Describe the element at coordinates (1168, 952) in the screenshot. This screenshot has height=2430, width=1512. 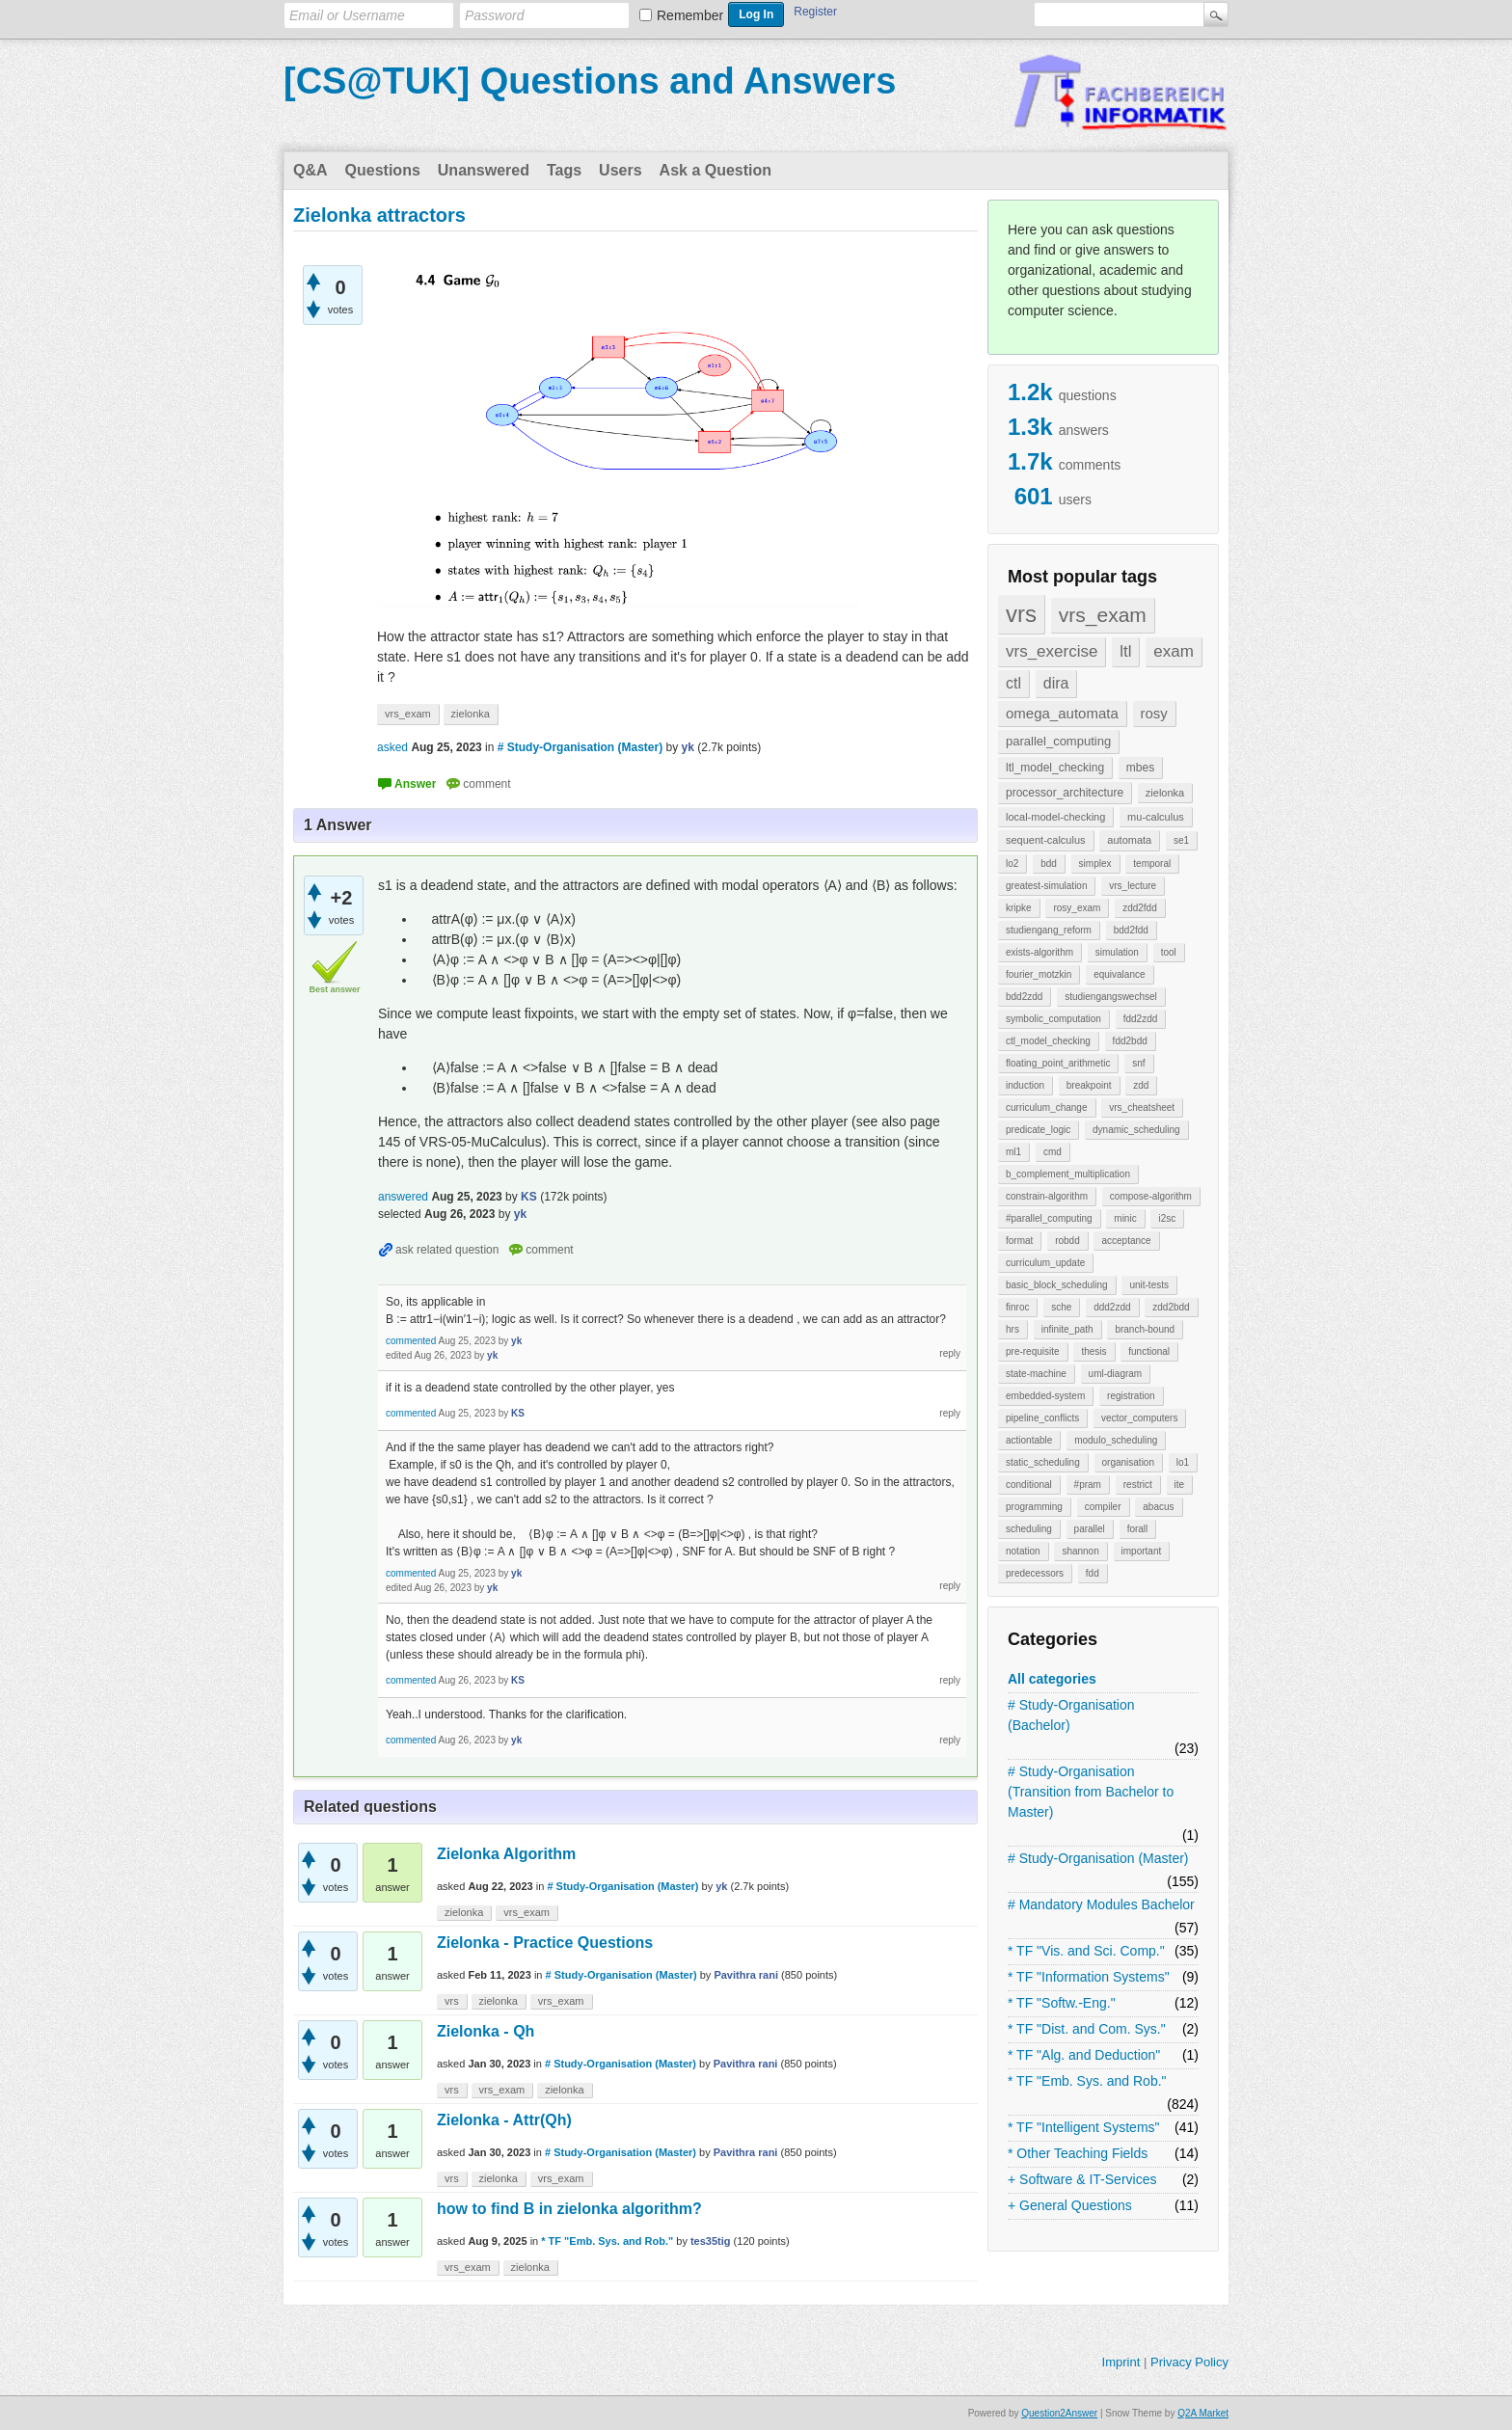
I see `tool` at that location.